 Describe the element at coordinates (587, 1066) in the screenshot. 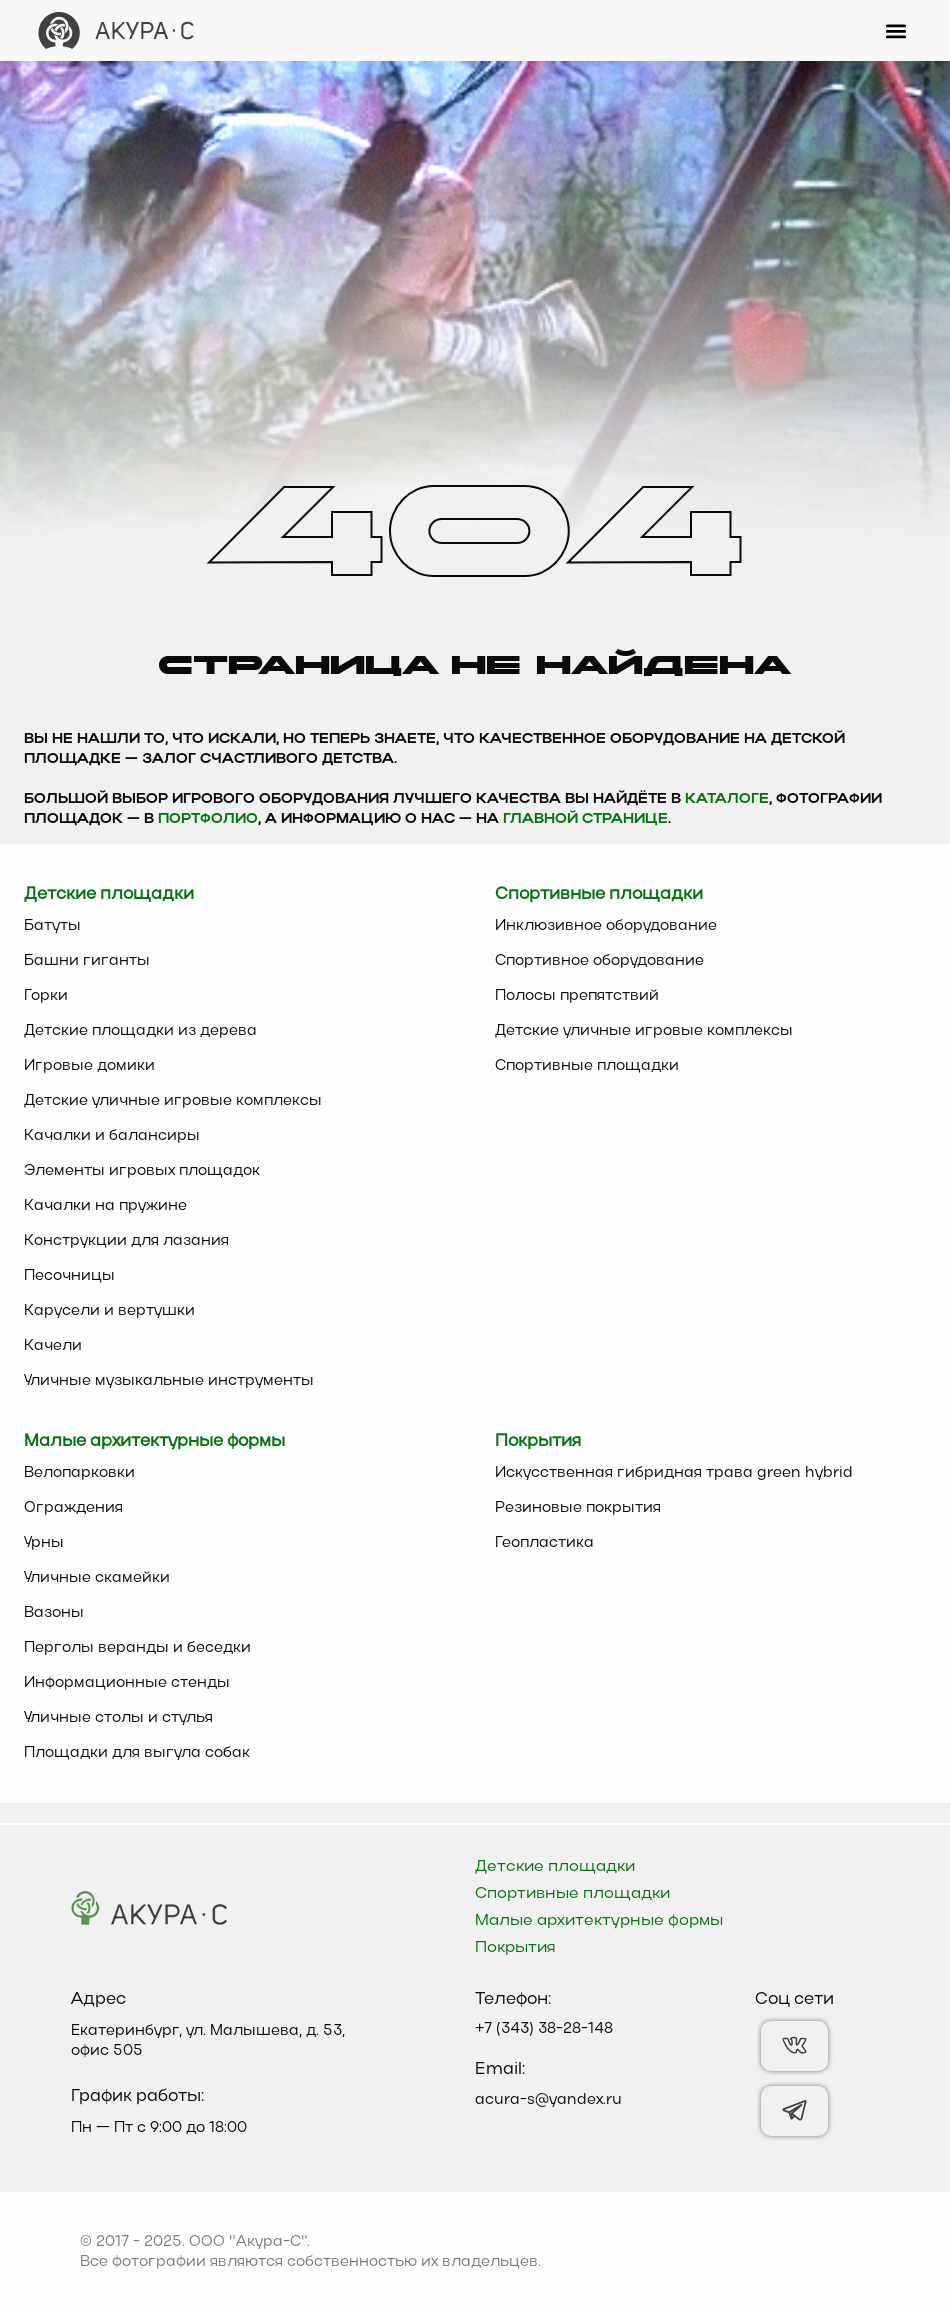

I see `Спортивные площадки` at that location.